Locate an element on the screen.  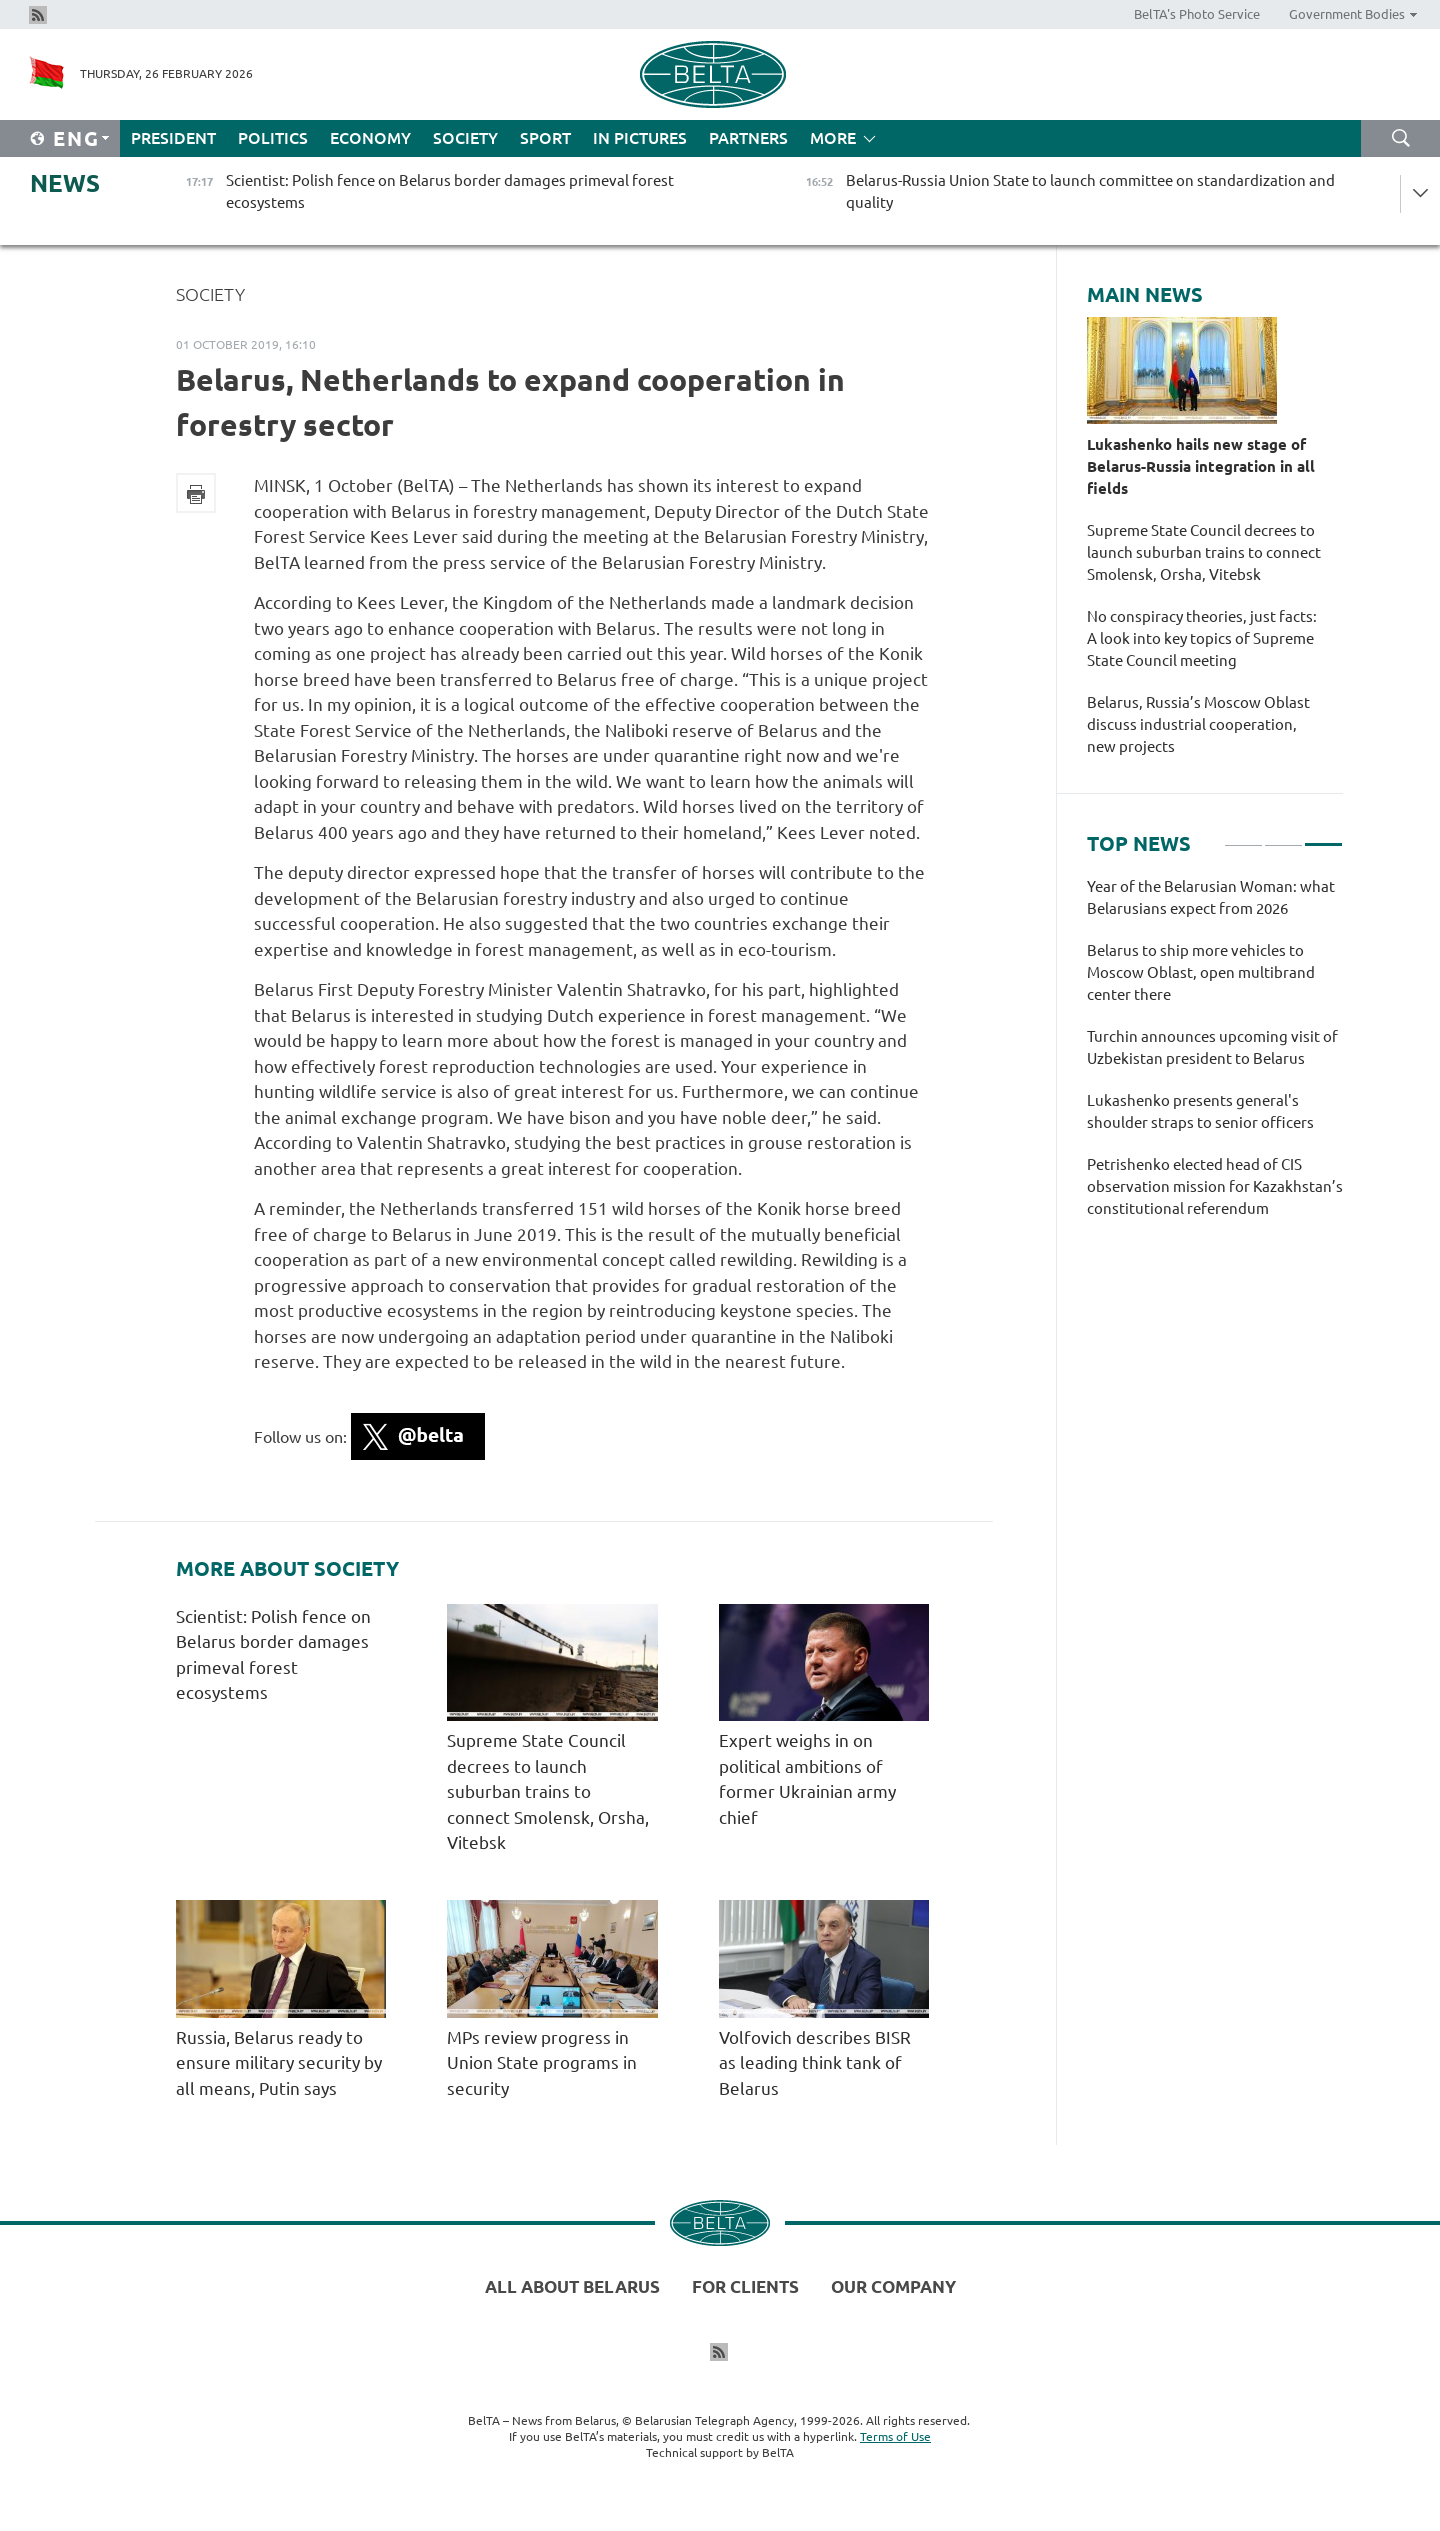
No conspiracy theories, just facts: A look into key topics of Supreme State Council meeting is located at coordinates (1202, 638).